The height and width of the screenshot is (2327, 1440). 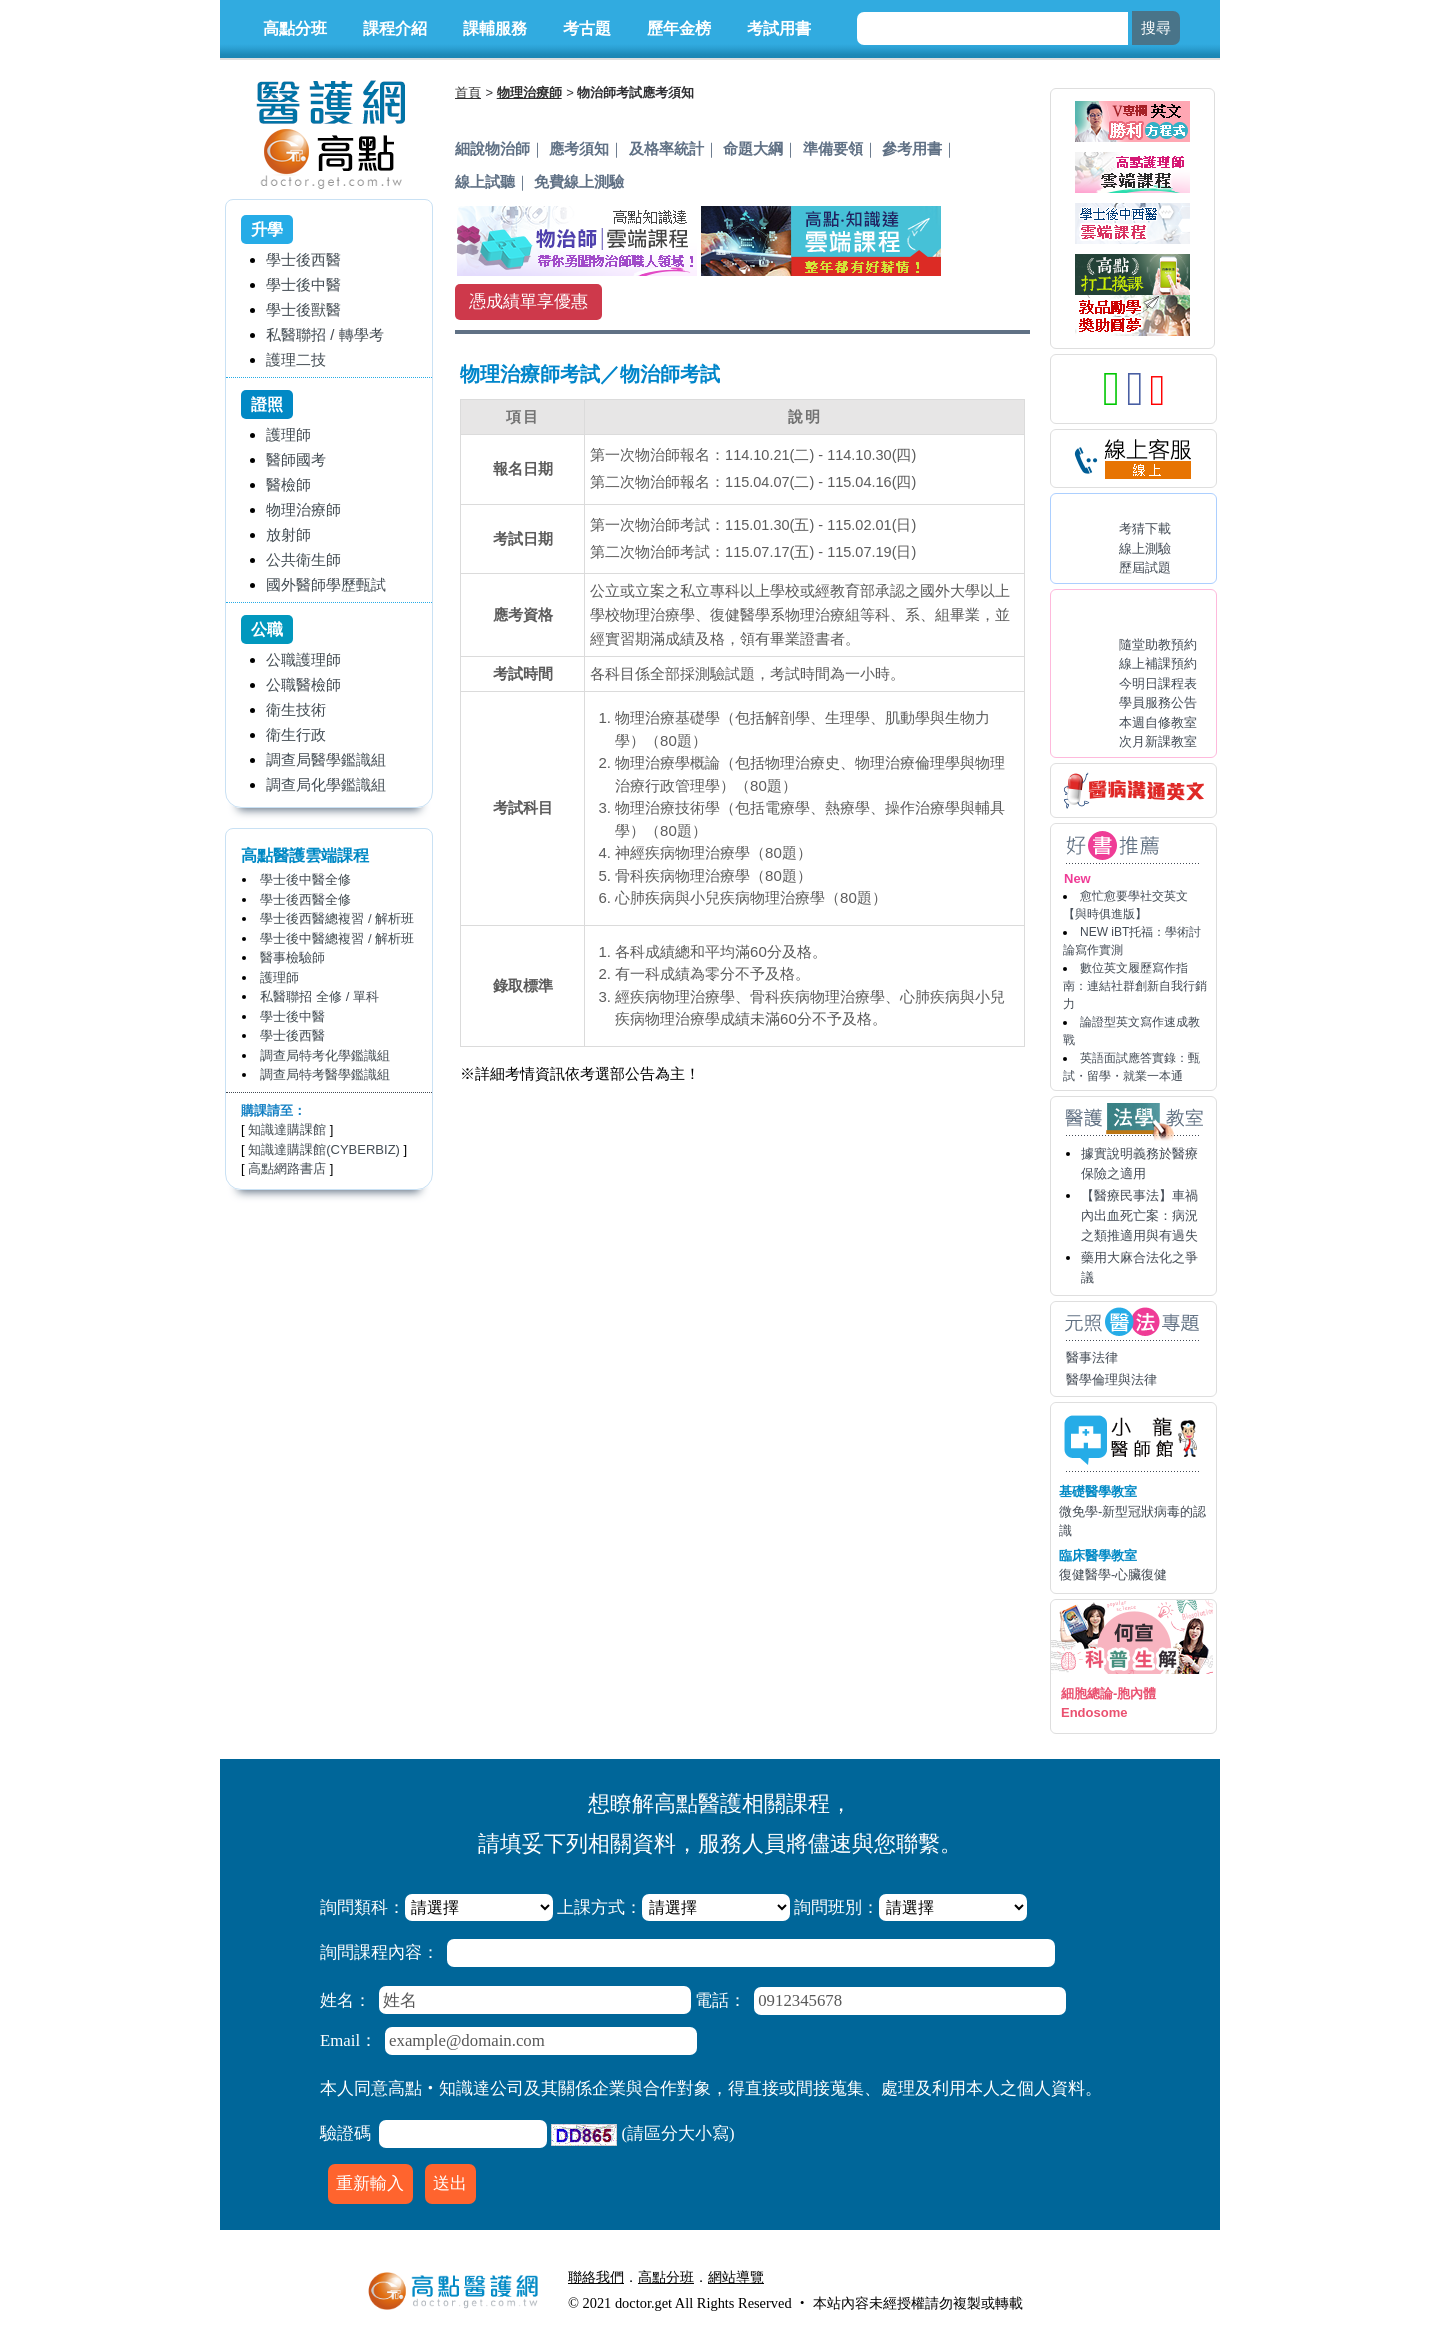 I want to click on 醫事法律, so click(x=1092, y=1357).